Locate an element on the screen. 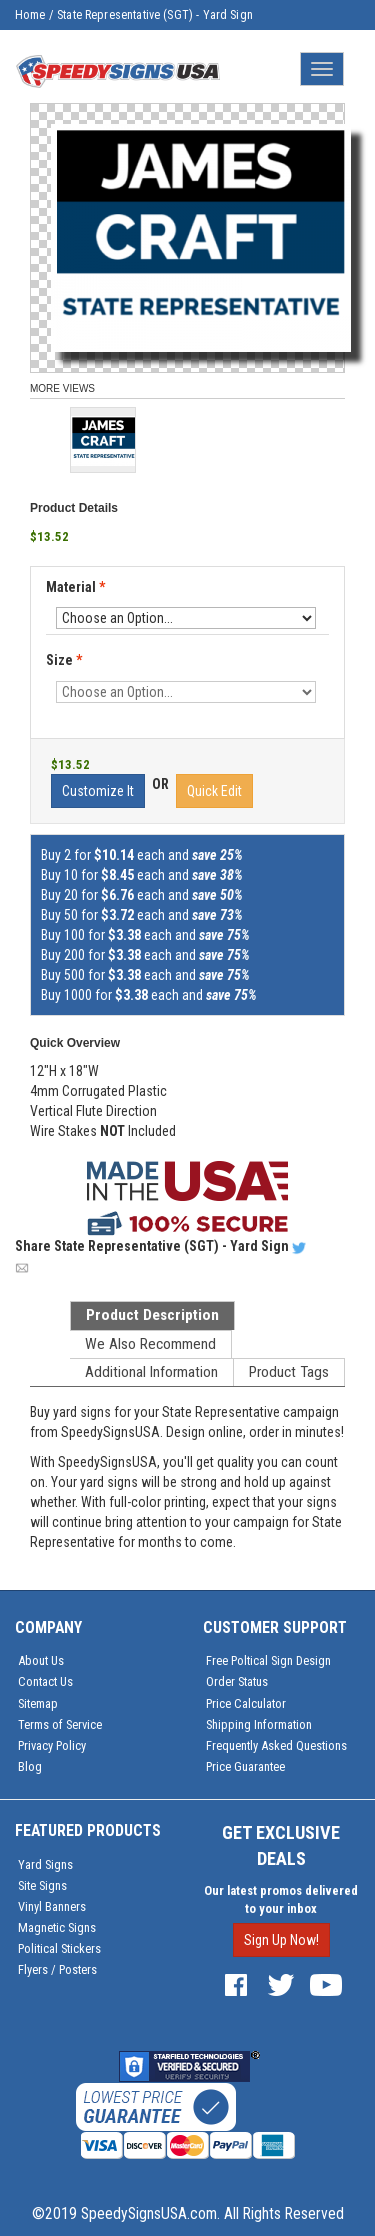 The height and width of the screenshot is (2236, 375). Product Tags is located at coordinates (289, 1372).